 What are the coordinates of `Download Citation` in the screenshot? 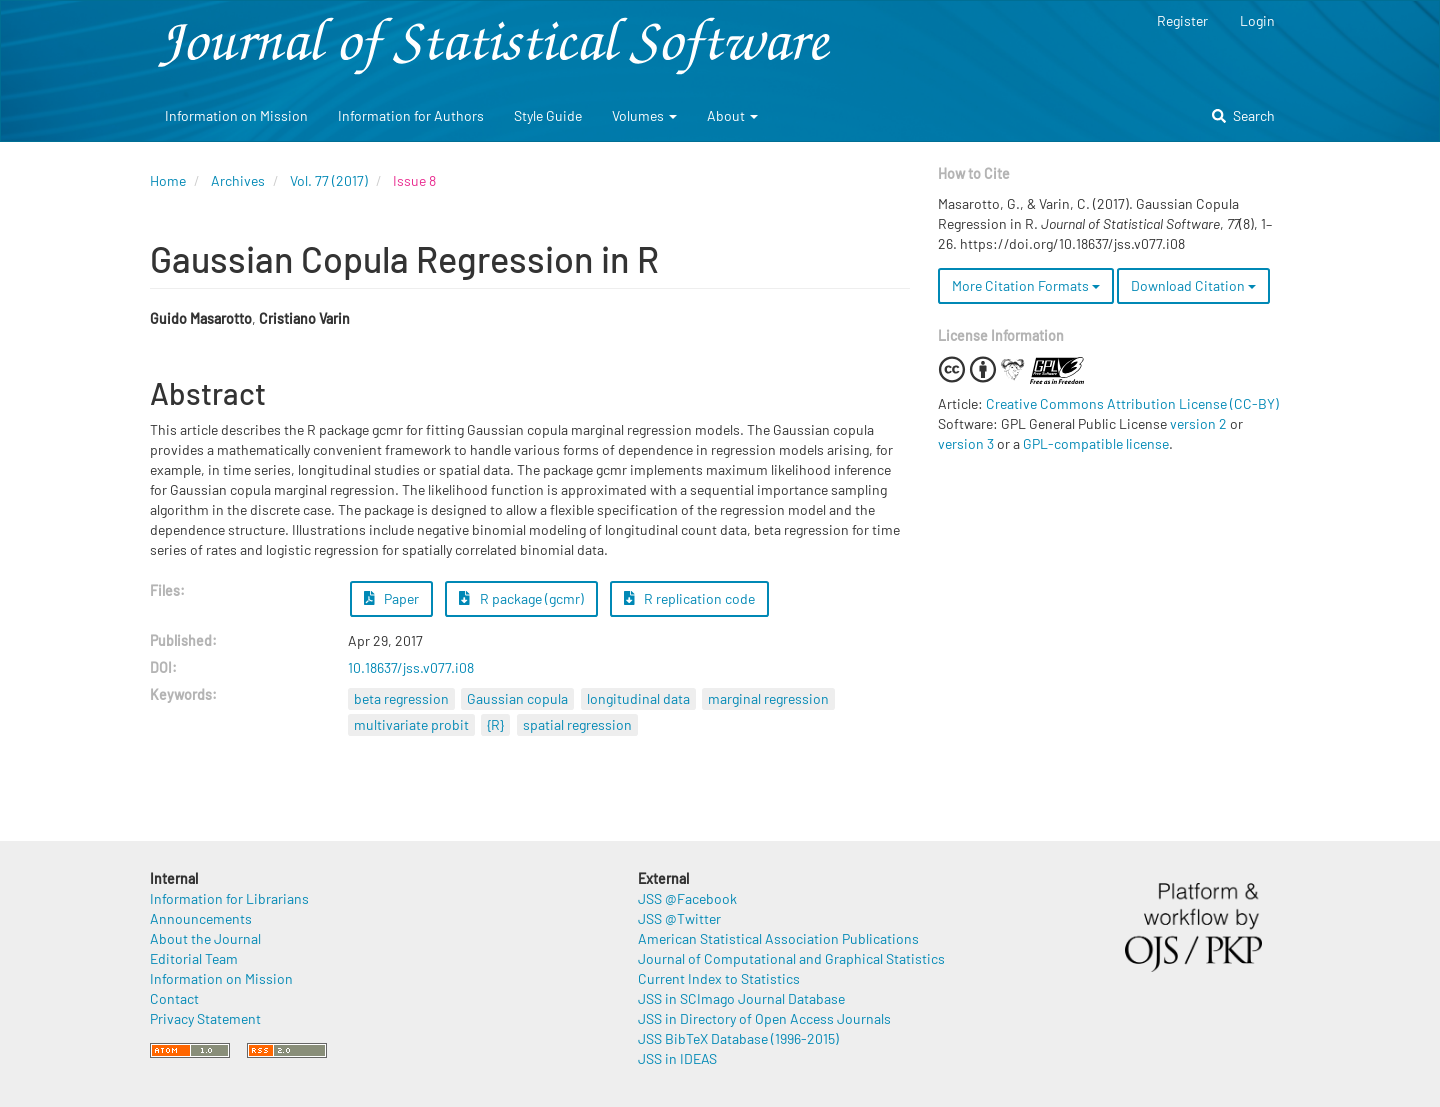 It's located at (1193, 285).